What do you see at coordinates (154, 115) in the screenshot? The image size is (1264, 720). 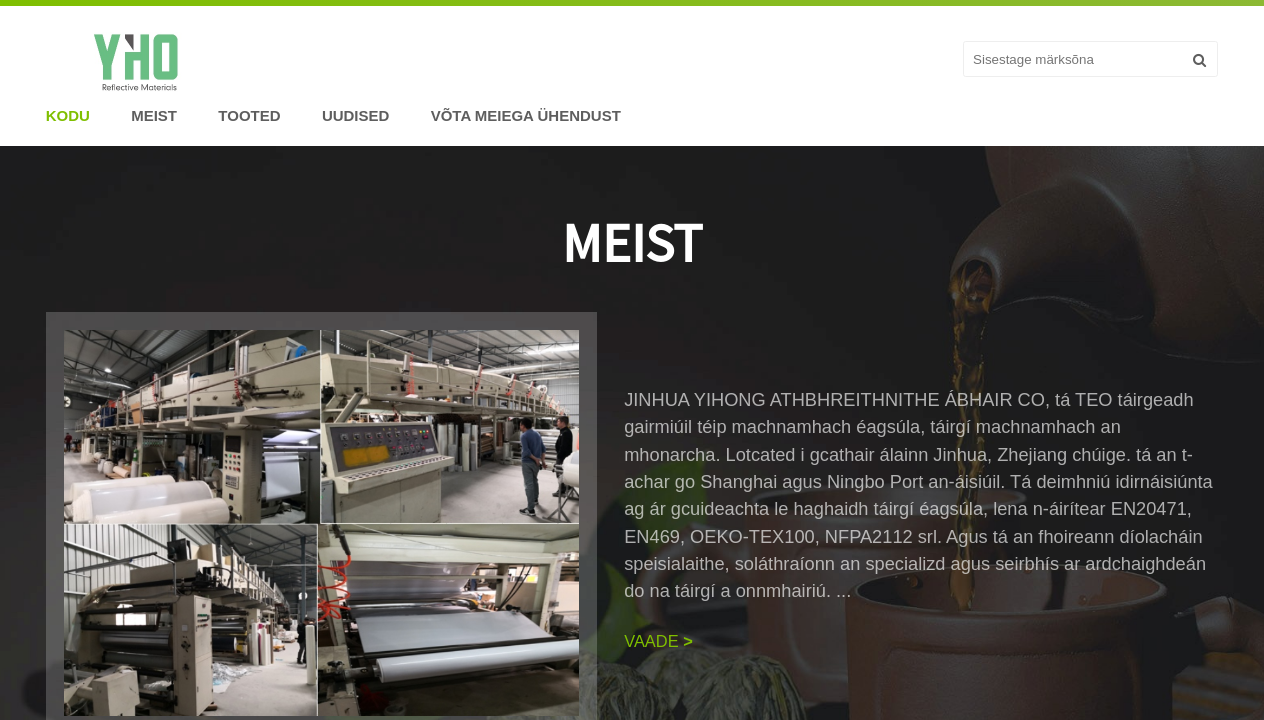 I see `Meist` at bounding box center [154, 115].